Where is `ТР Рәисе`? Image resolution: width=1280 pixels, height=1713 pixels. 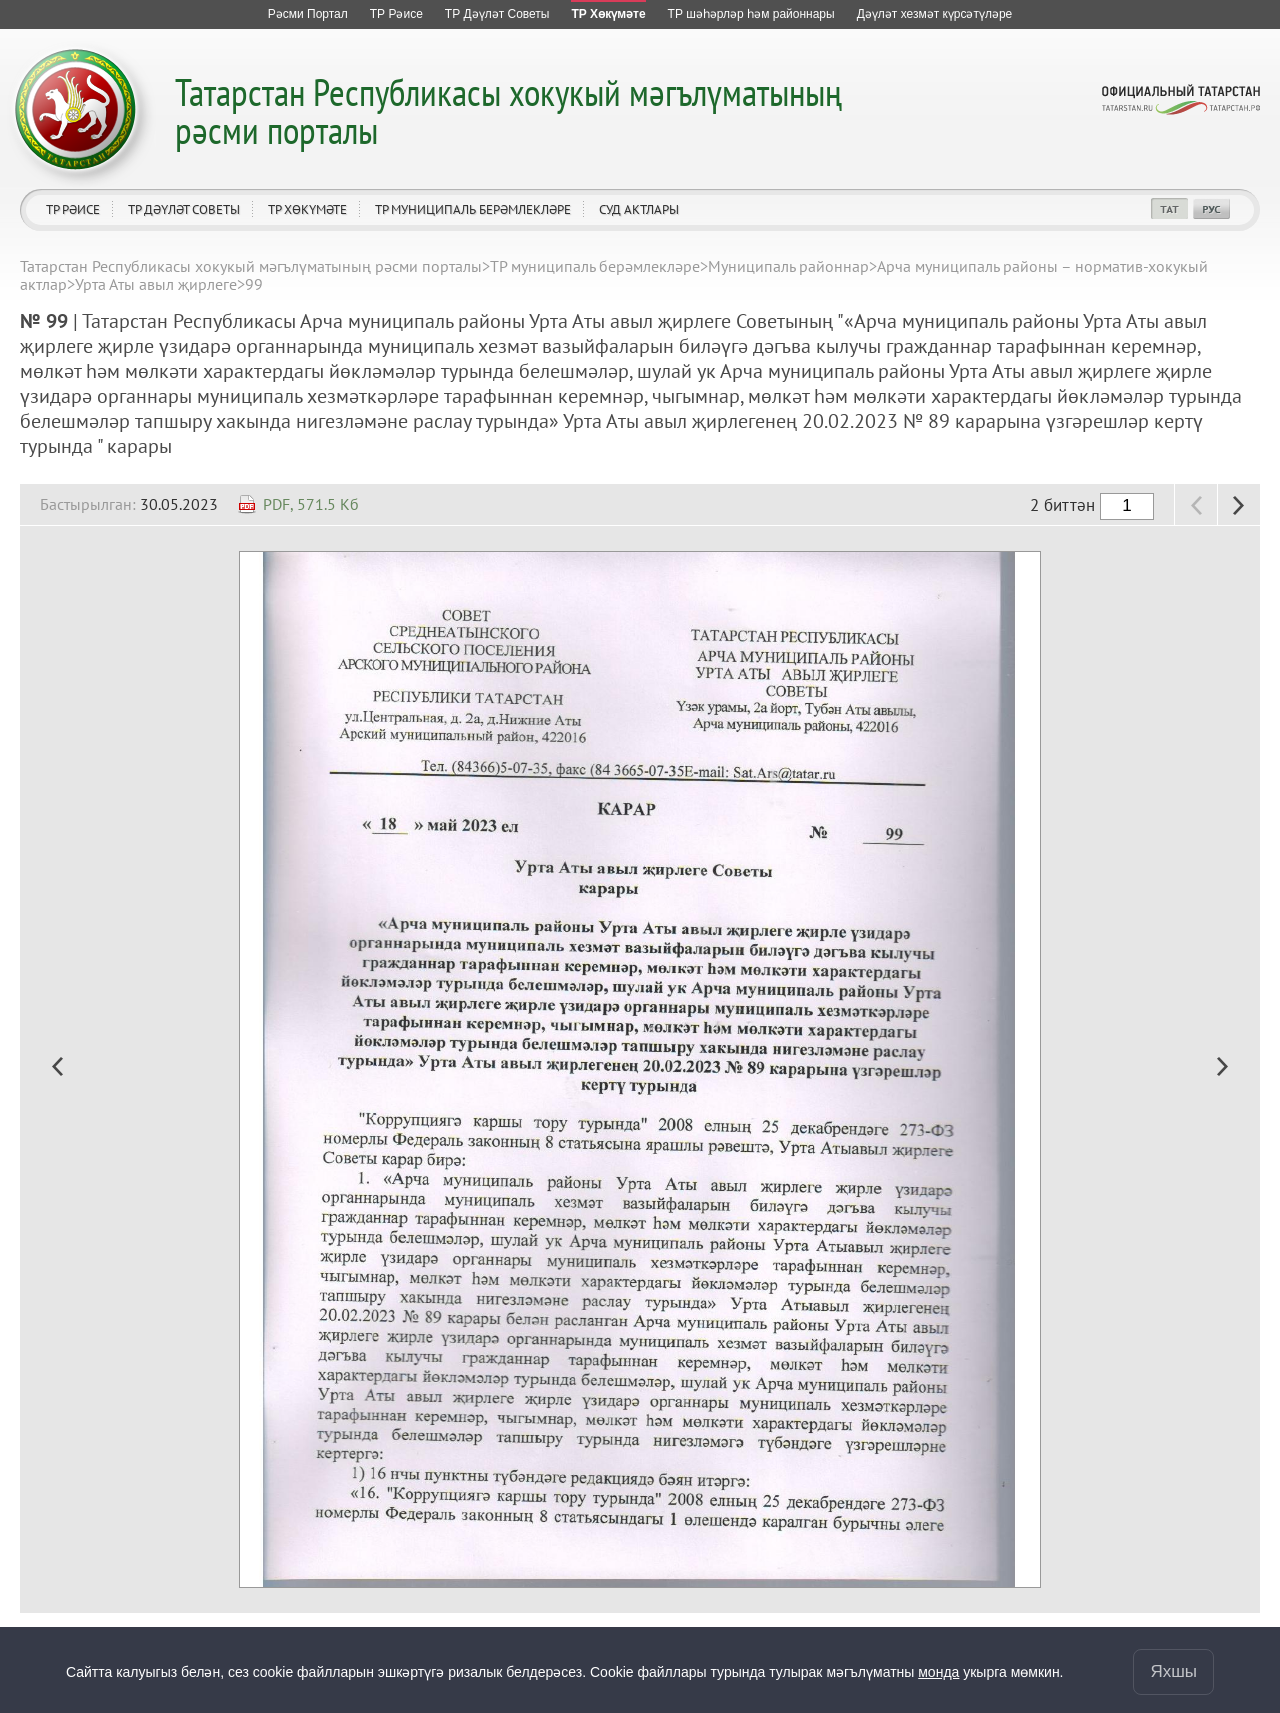
ТР Рәисе is located at coordinates (73, 209).